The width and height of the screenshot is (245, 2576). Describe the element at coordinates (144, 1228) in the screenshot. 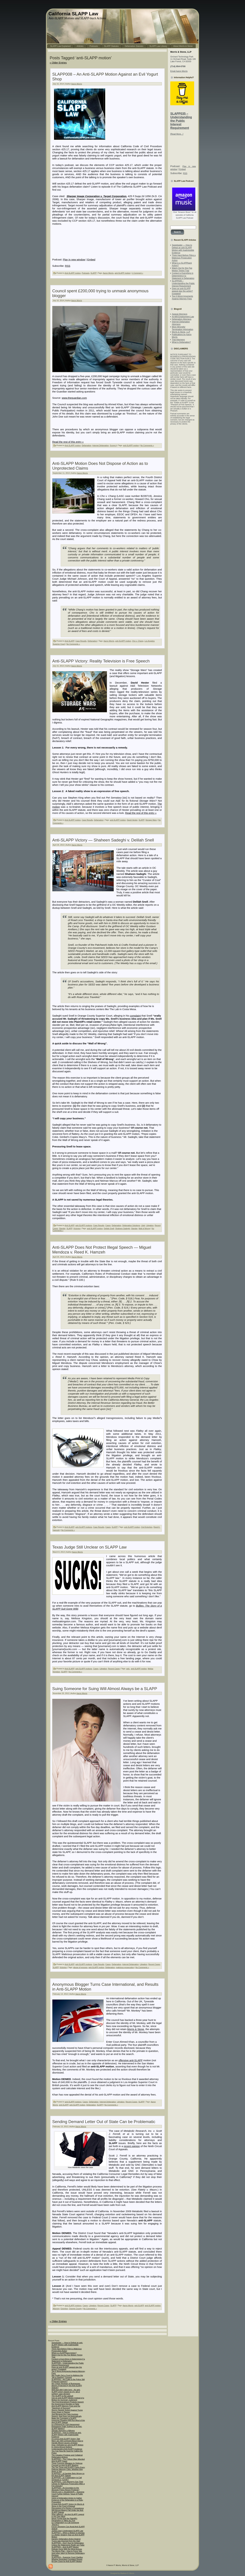

I see `Wall of Wrong` at that location.